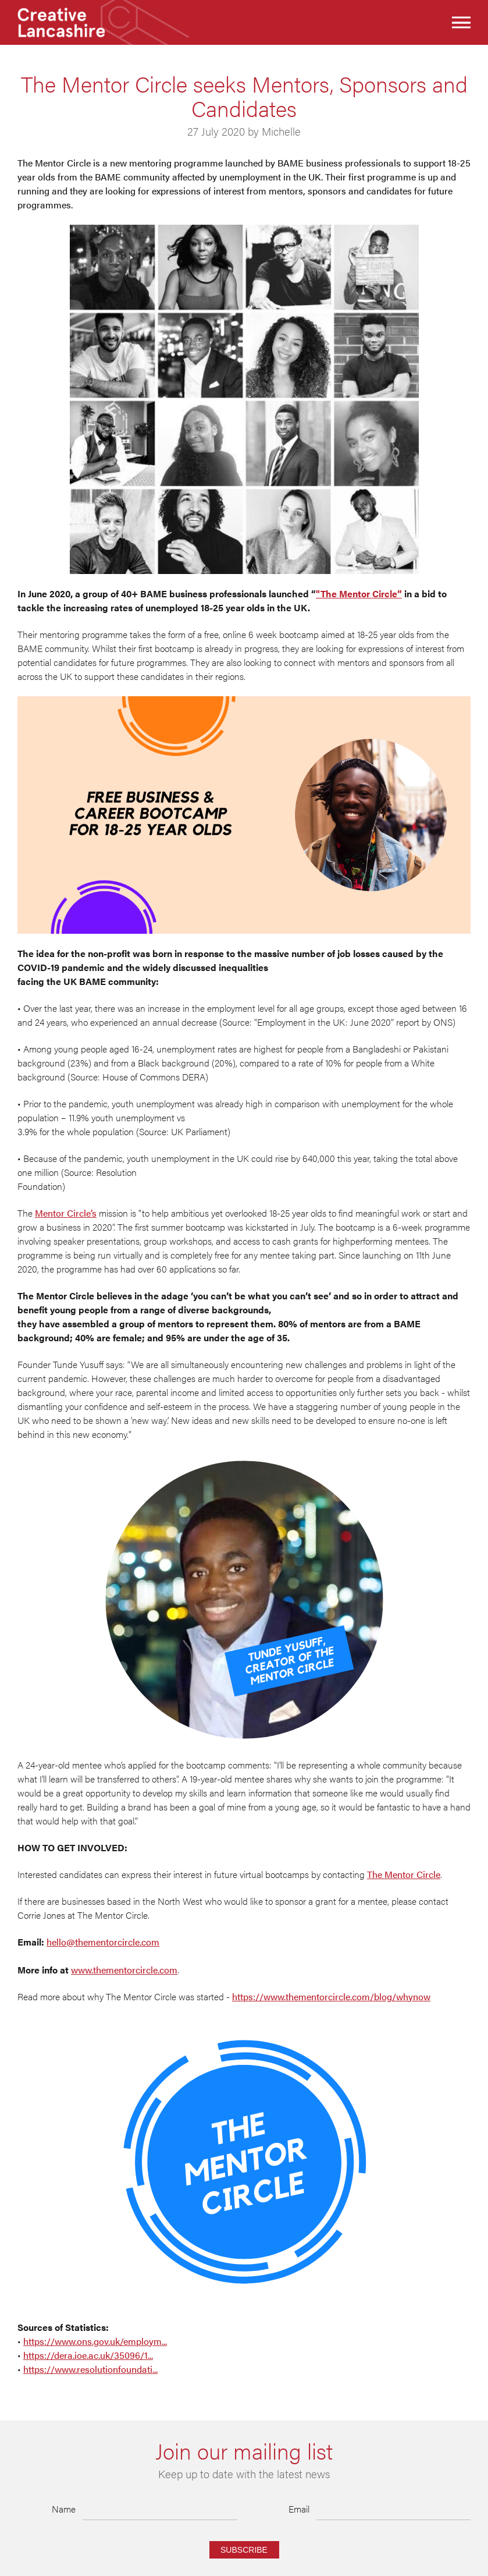  I want to click on Subscribe, so click(244, 2549).